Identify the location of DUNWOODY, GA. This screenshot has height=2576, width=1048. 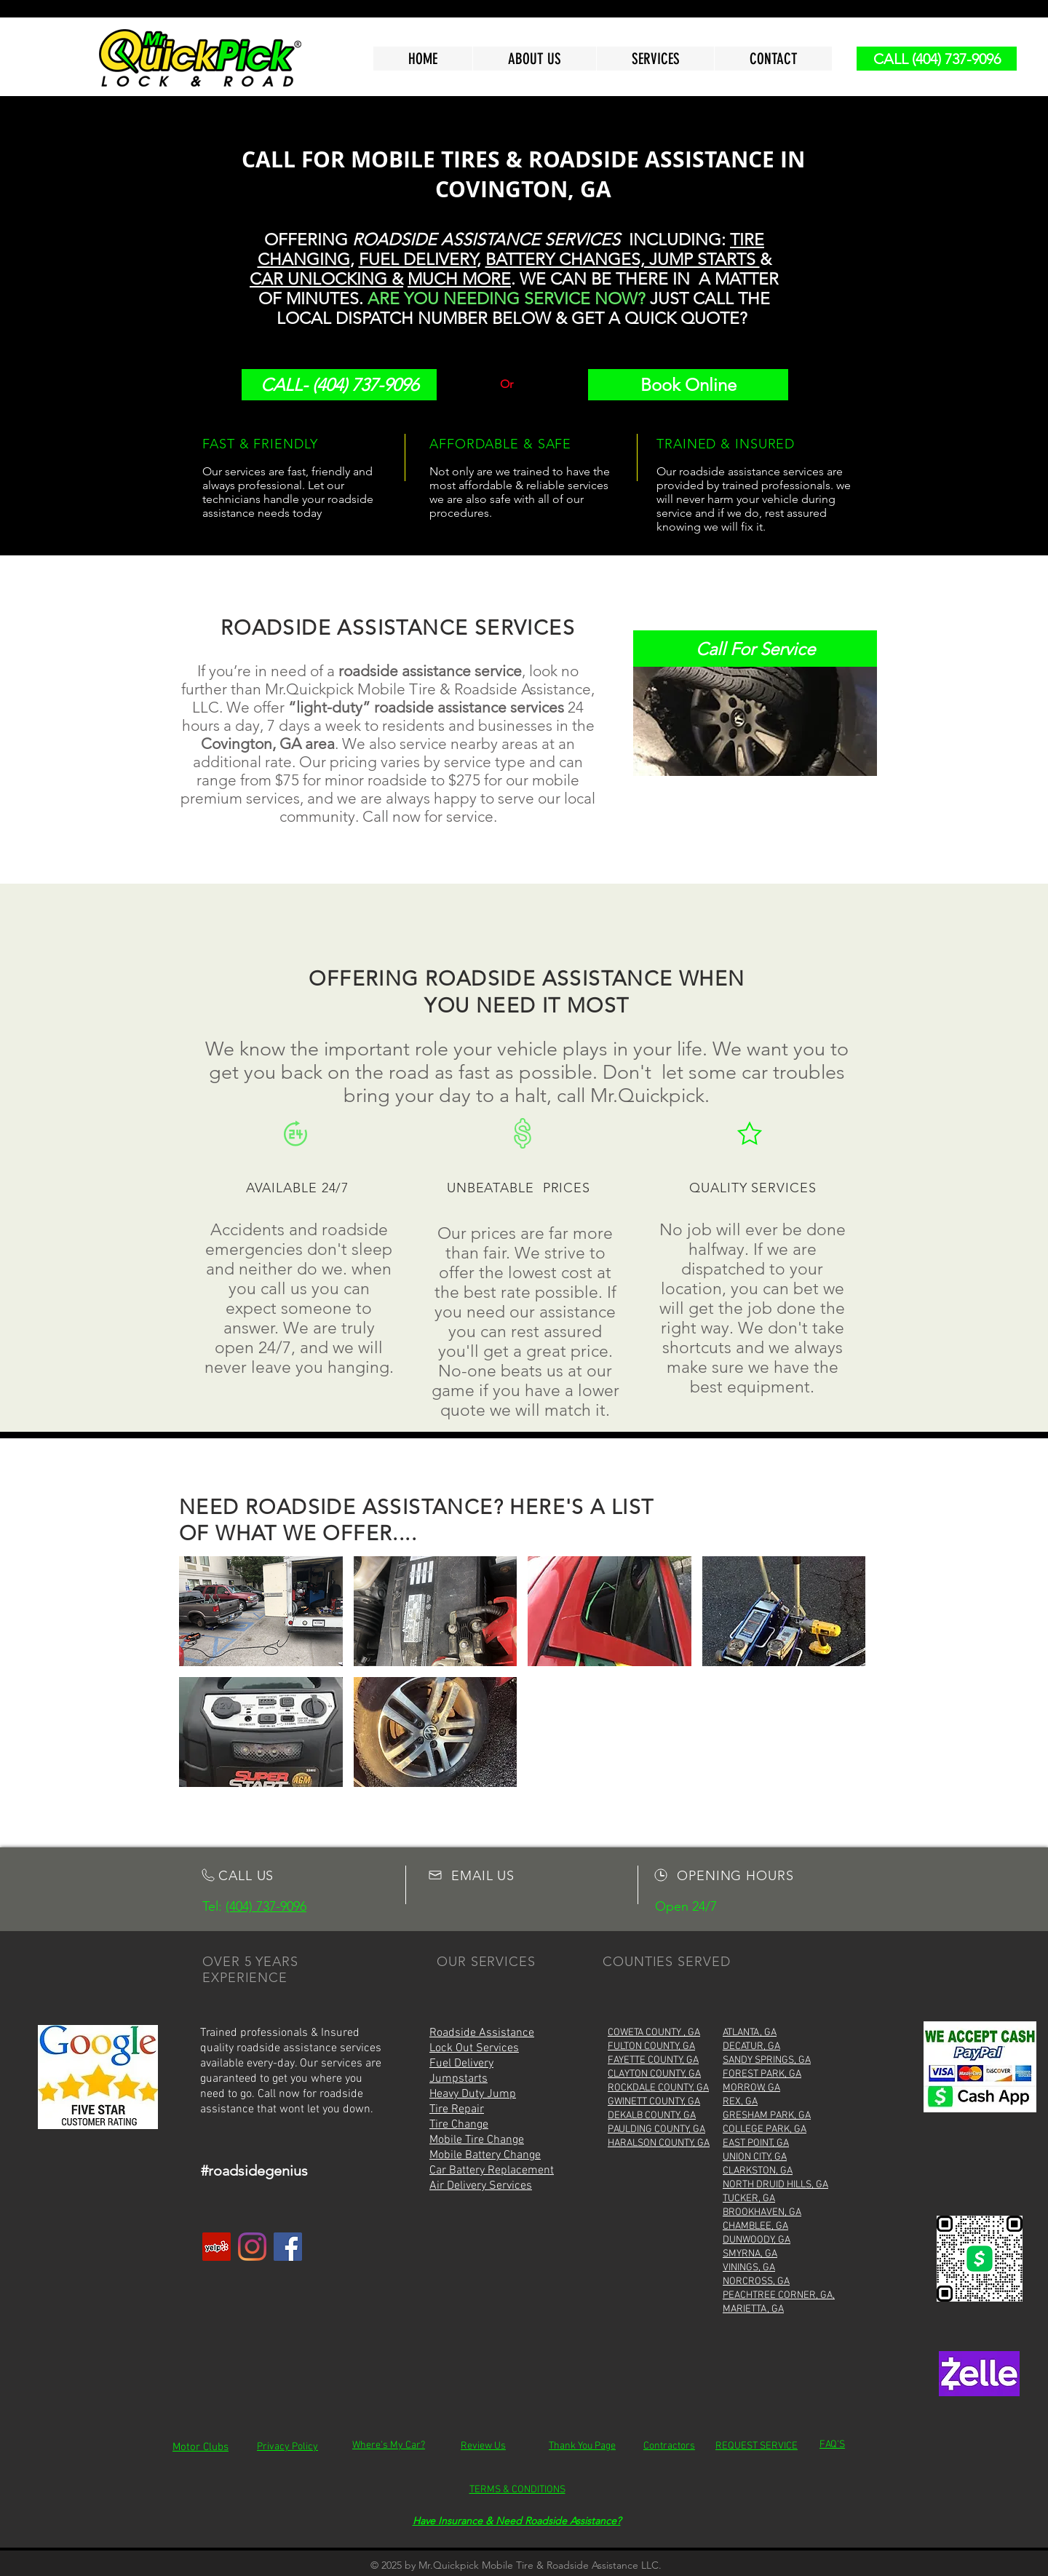
(756, 2240).